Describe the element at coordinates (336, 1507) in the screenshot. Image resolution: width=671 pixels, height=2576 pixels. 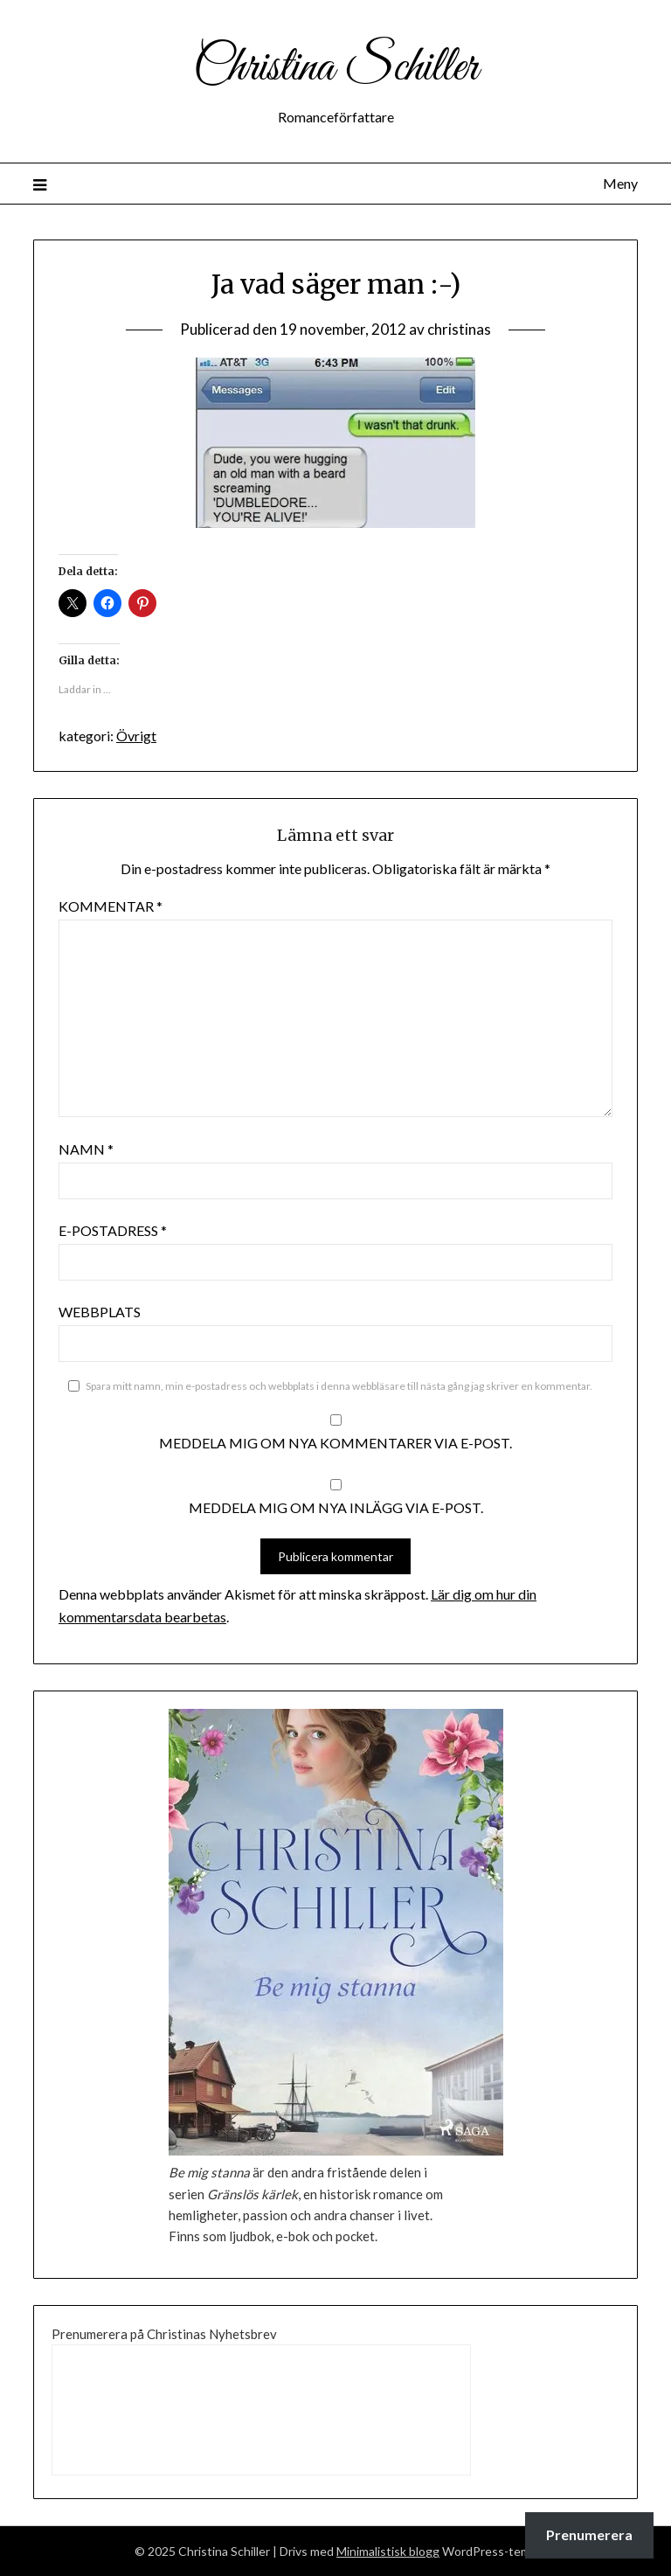
I see `Meddela mig om nya inlägg via e-post.` at that location.